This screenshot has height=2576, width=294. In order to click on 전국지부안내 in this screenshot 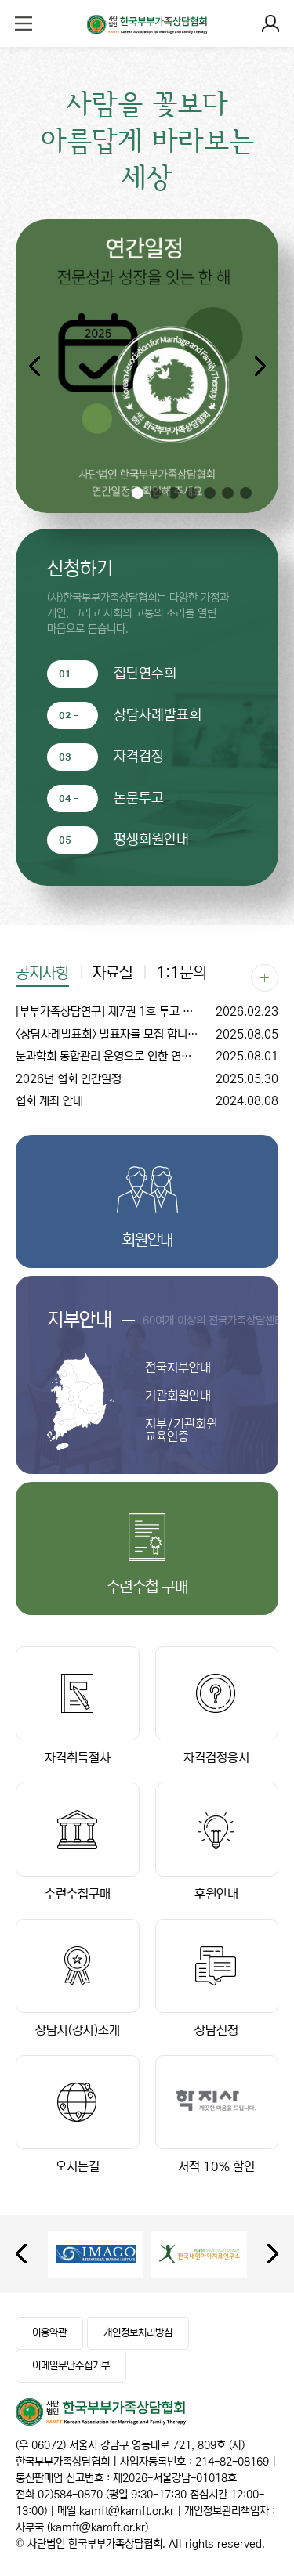, I will do `click(178, 1367)`.